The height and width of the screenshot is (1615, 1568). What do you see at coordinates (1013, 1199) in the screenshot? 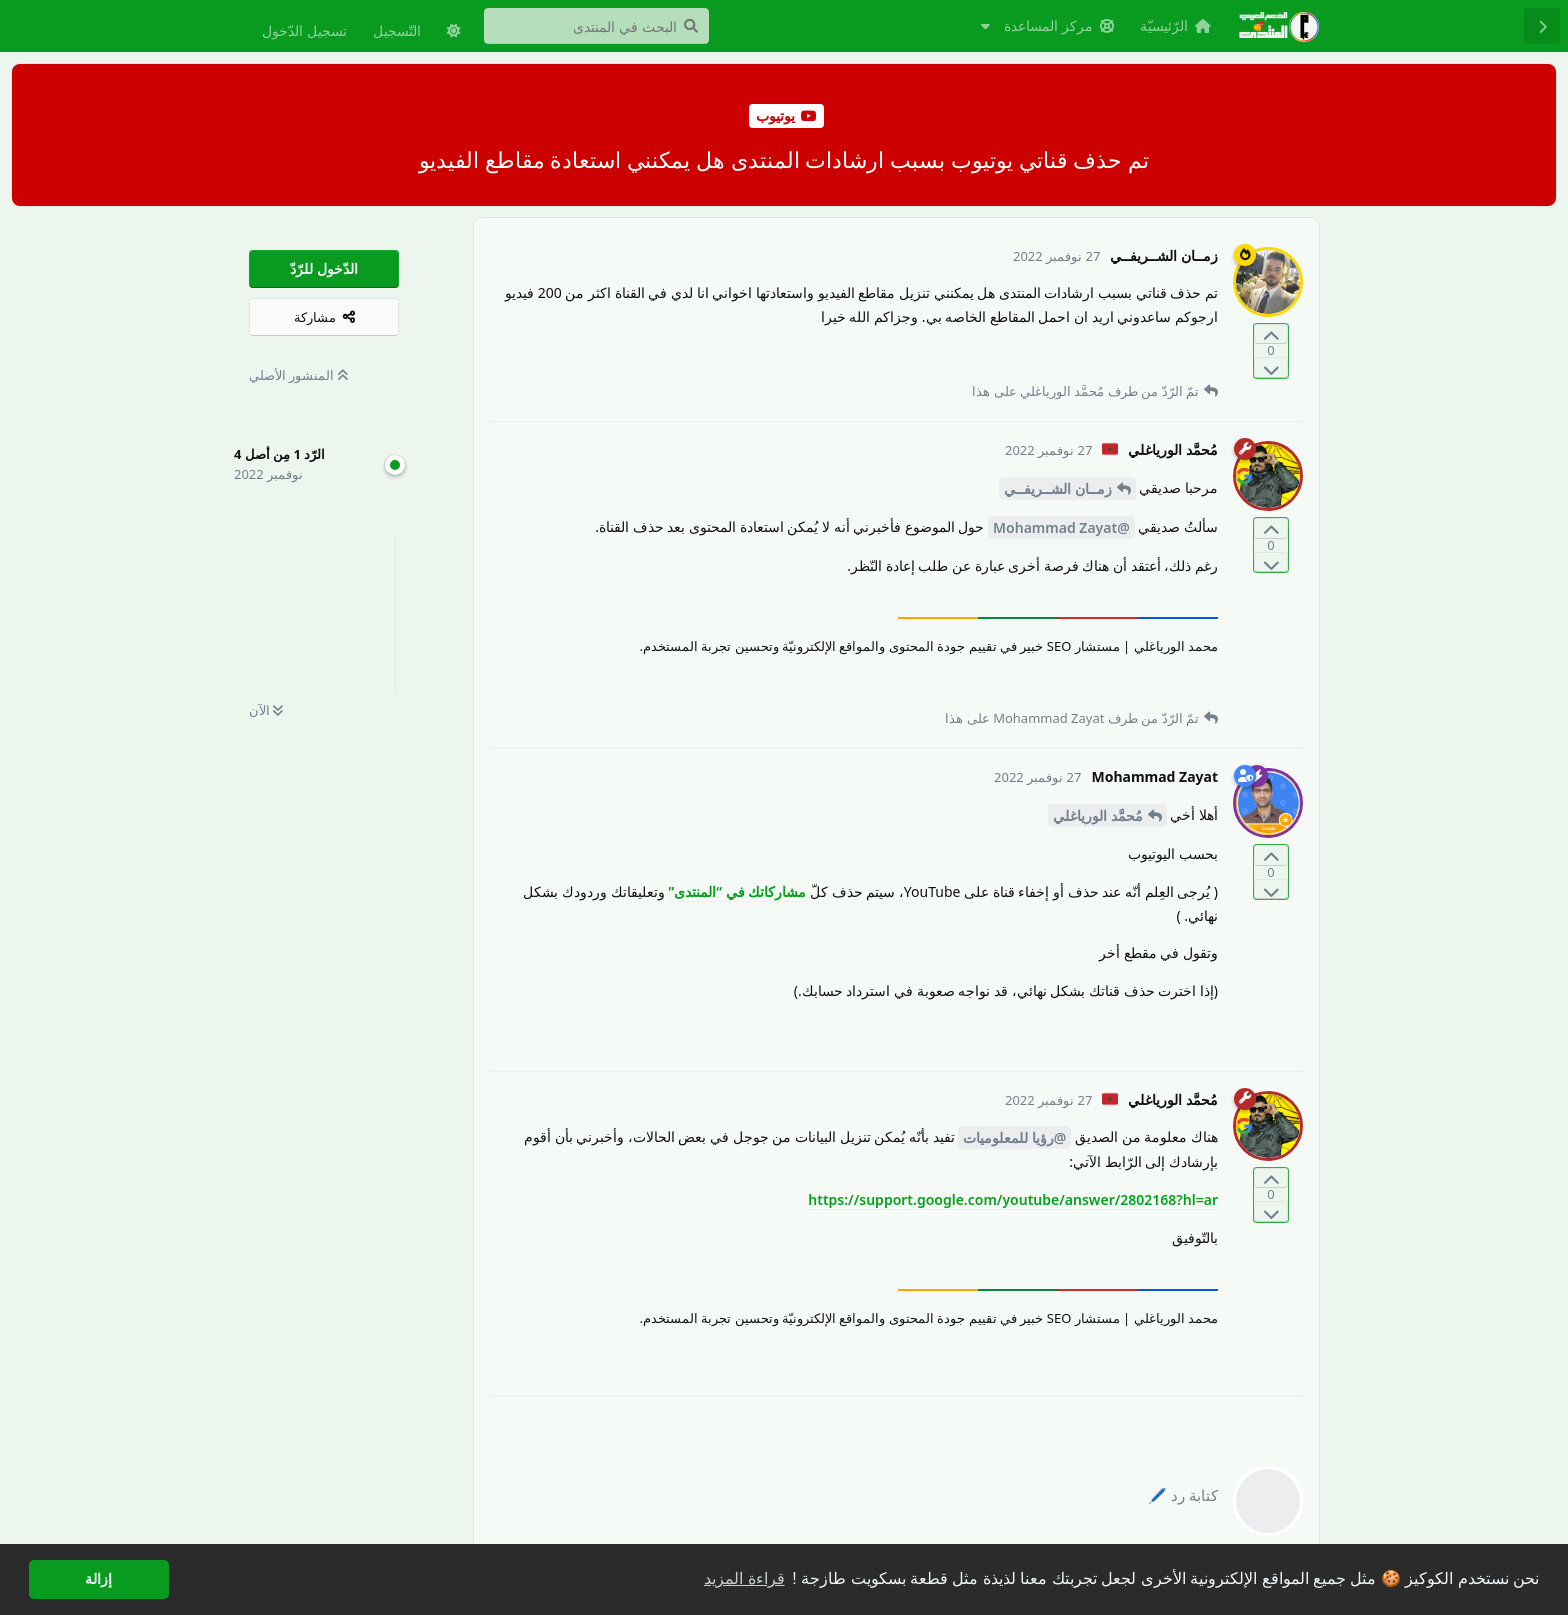
I see `https://support.google.com/youtube/answer/2802168?hl=ar` at bounding box center [1013, 1199].